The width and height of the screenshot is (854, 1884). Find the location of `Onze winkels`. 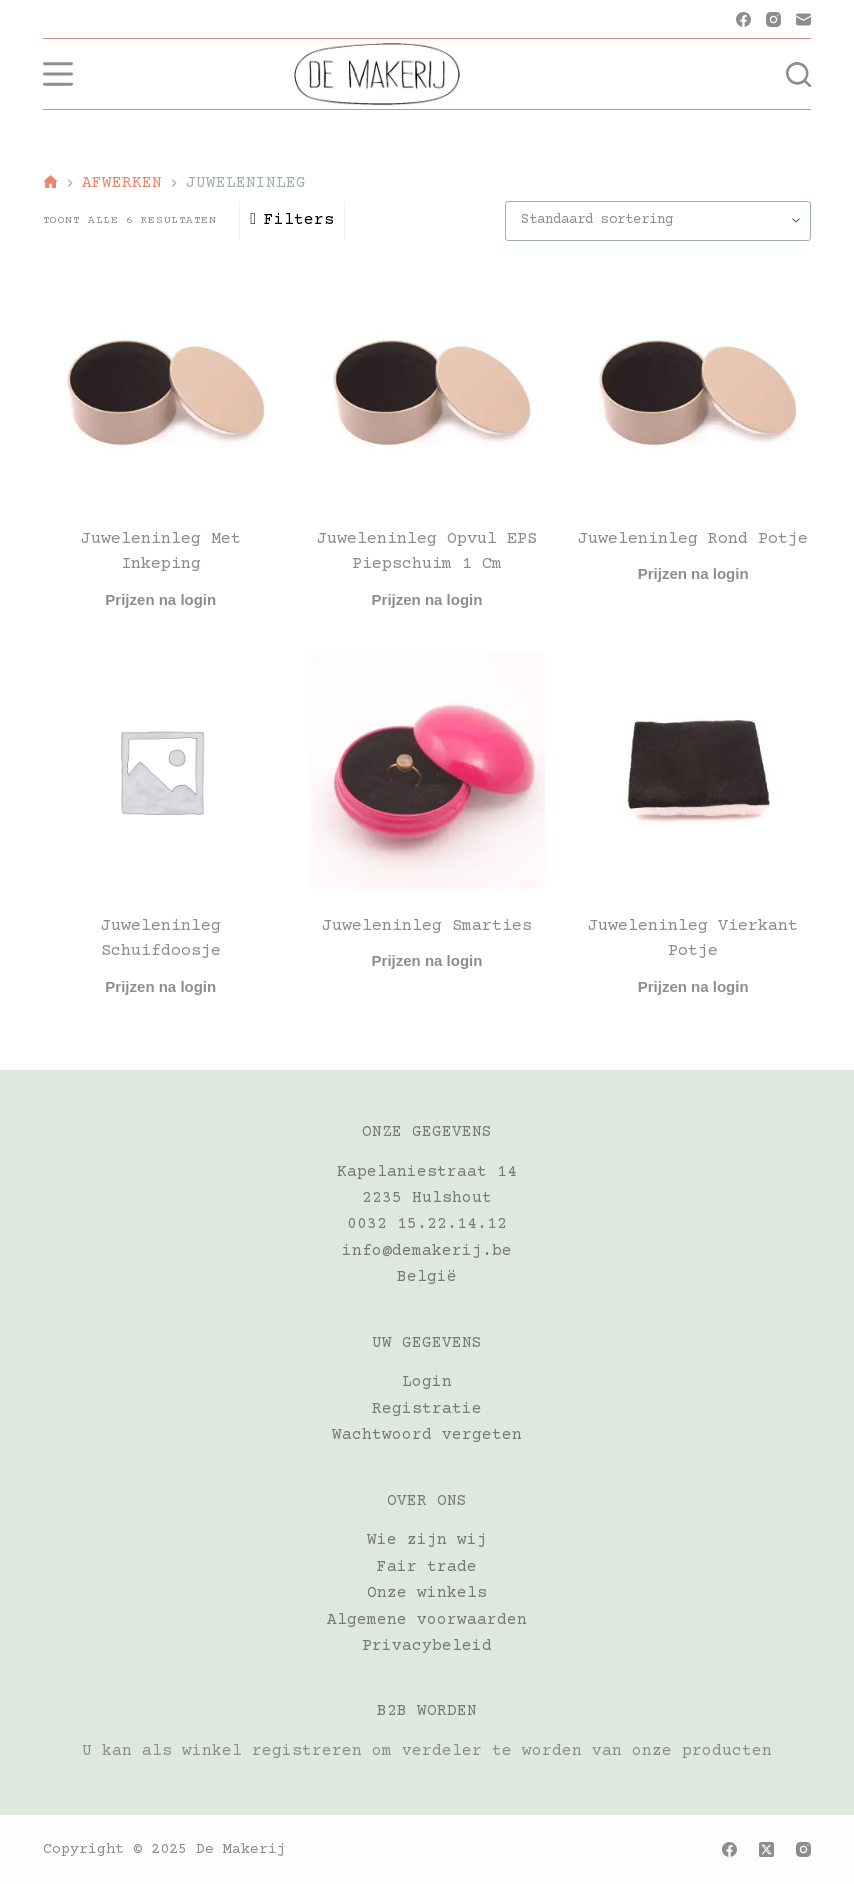

Onze winkels is located at coordinates (427, 1593).